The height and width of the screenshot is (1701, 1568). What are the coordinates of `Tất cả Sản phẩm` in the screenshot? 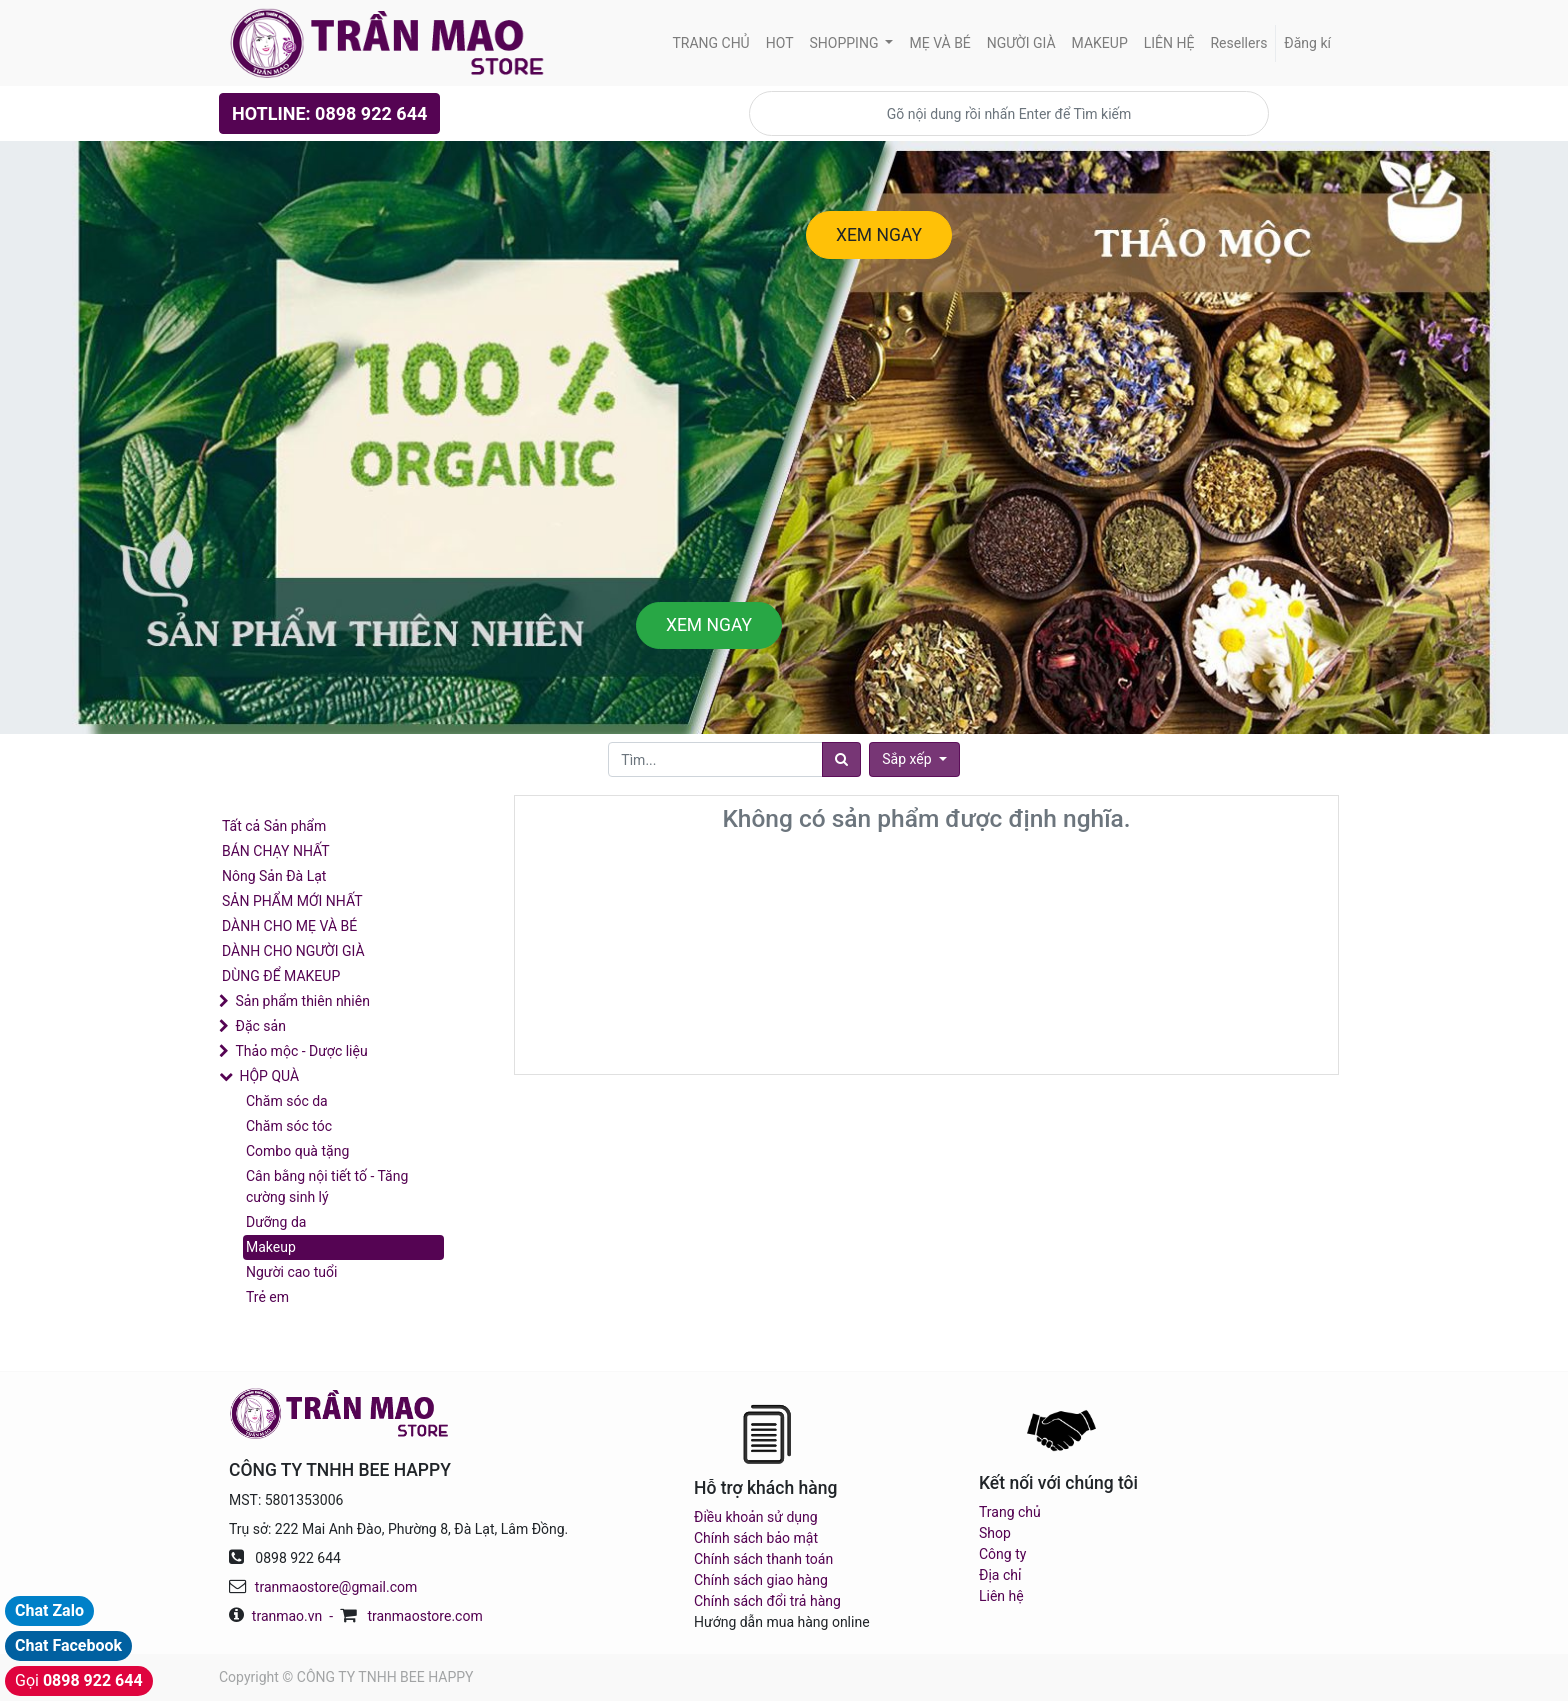 It's located at (274, 826).